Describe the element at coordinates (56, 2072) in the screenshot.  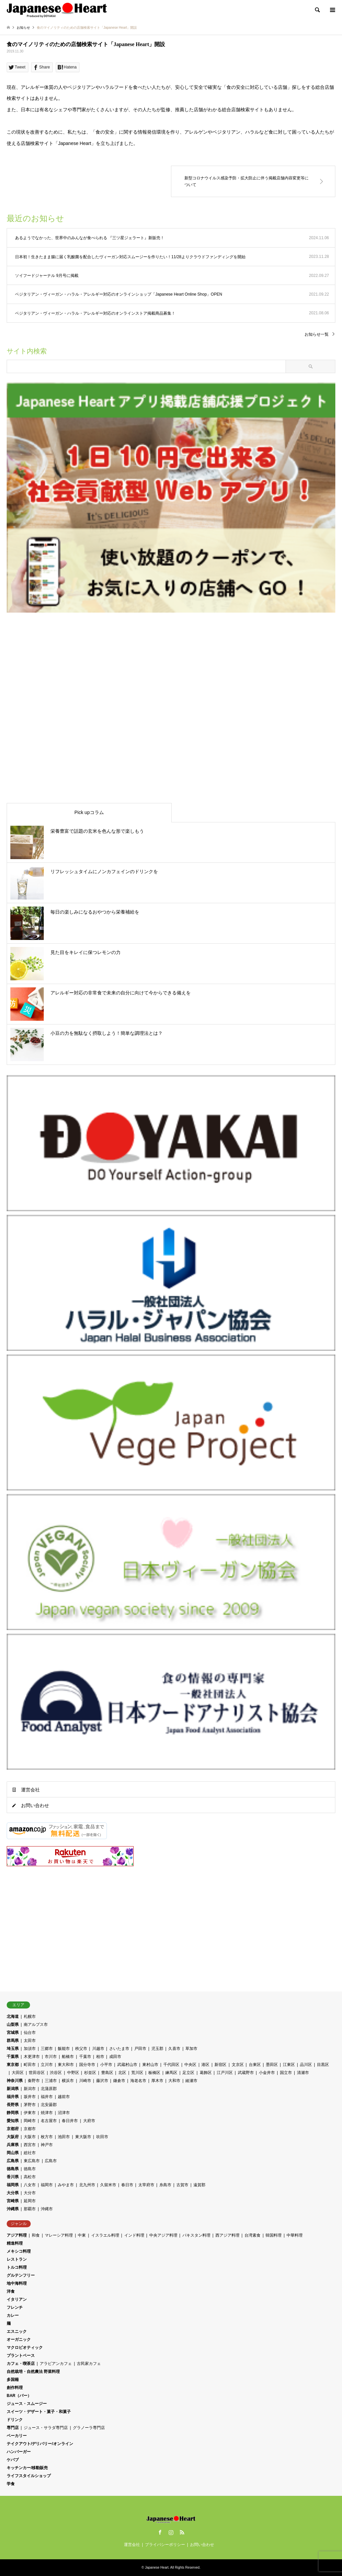
I see `渋谷区` at that location.